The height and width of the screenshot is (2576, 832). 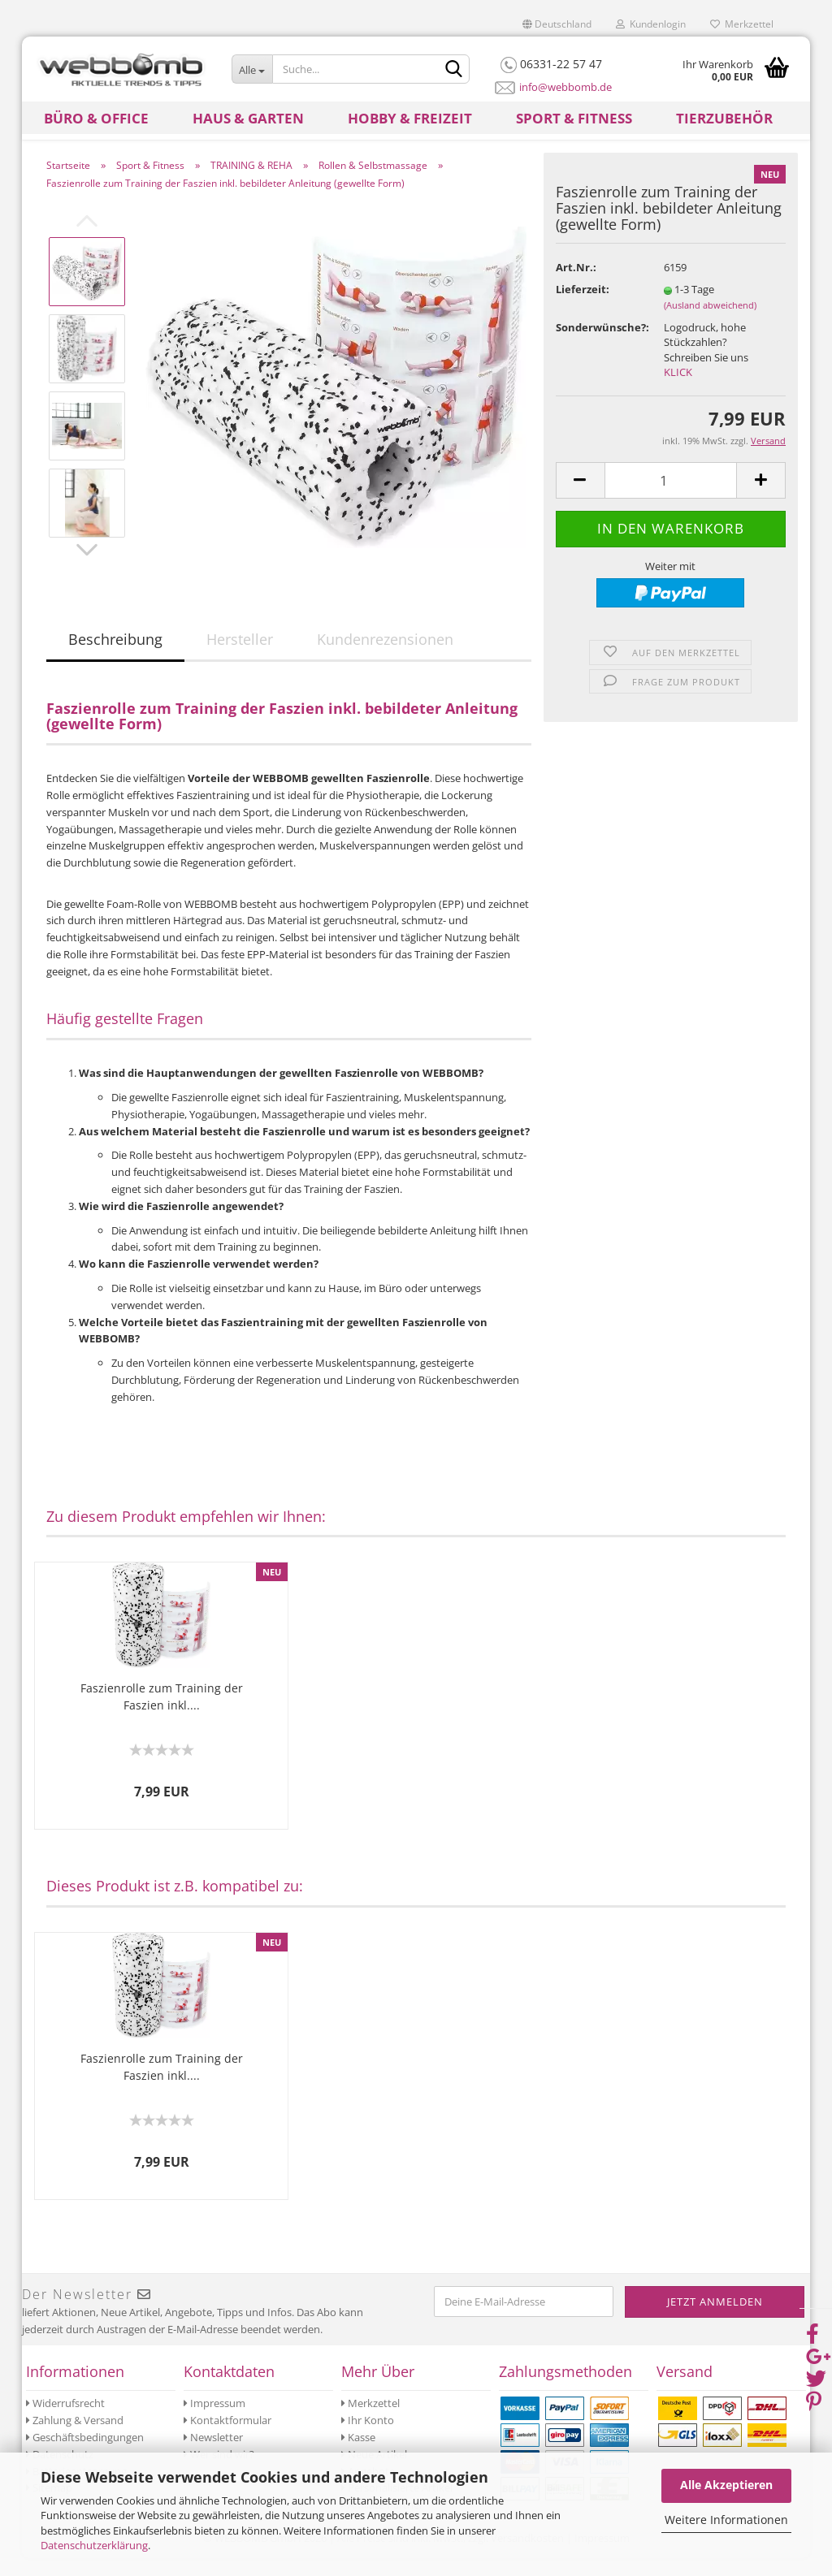 I want to click on Impressum, so click(x=214, y=2421).